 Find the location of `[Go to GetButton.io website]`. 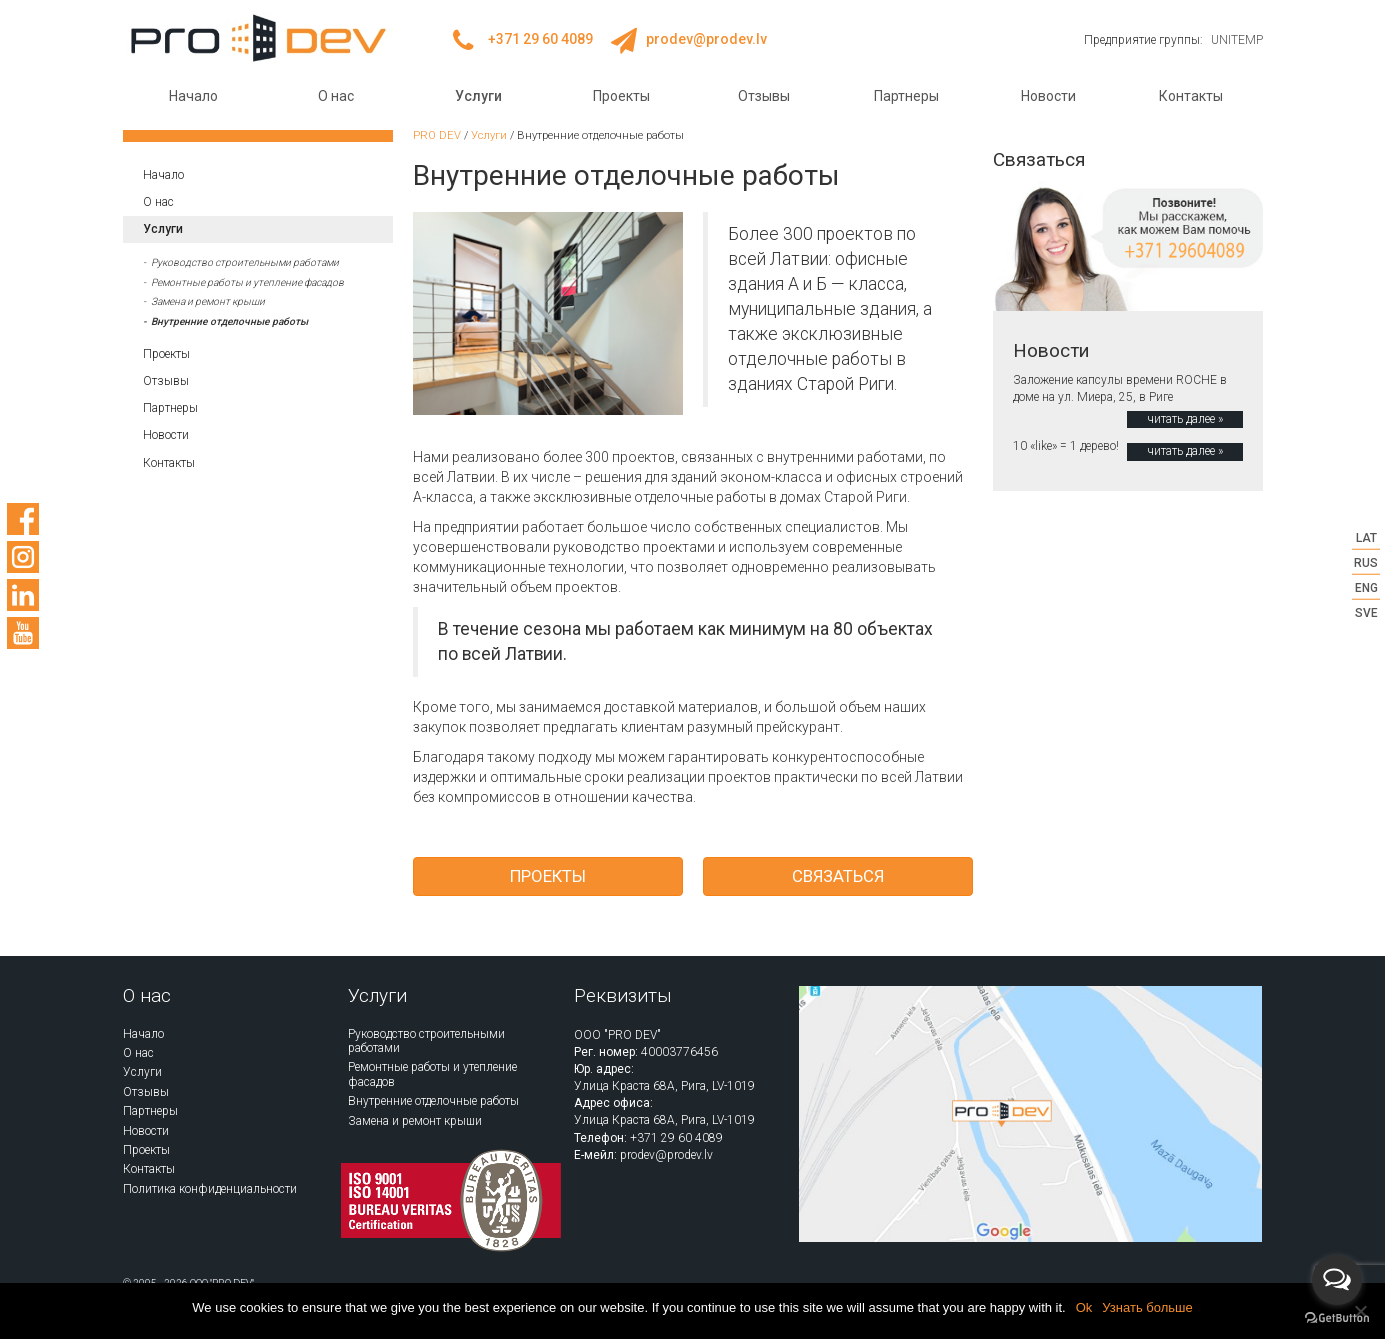

[Go to GetButton.io website] is located at coordinates (1337, 1318).